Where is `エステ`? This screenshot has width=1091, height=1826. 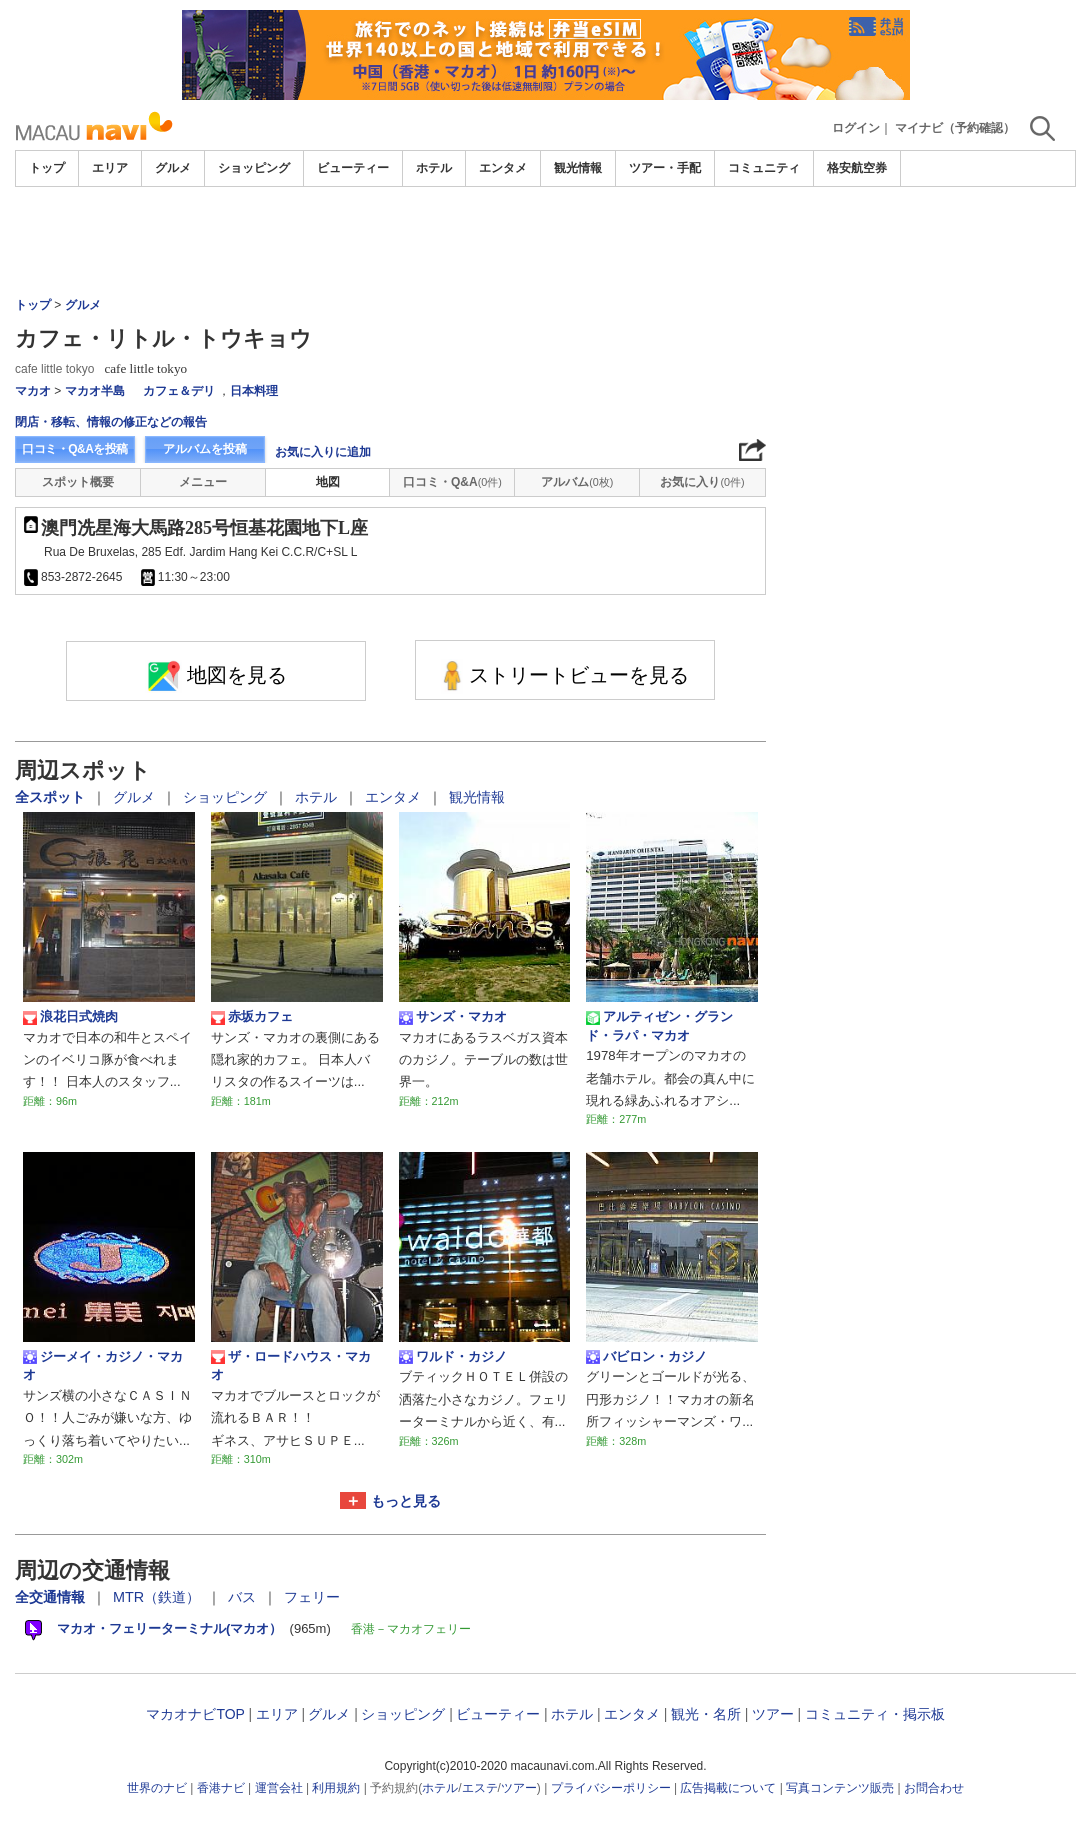
エステ is located at coordinates (480, 1788).